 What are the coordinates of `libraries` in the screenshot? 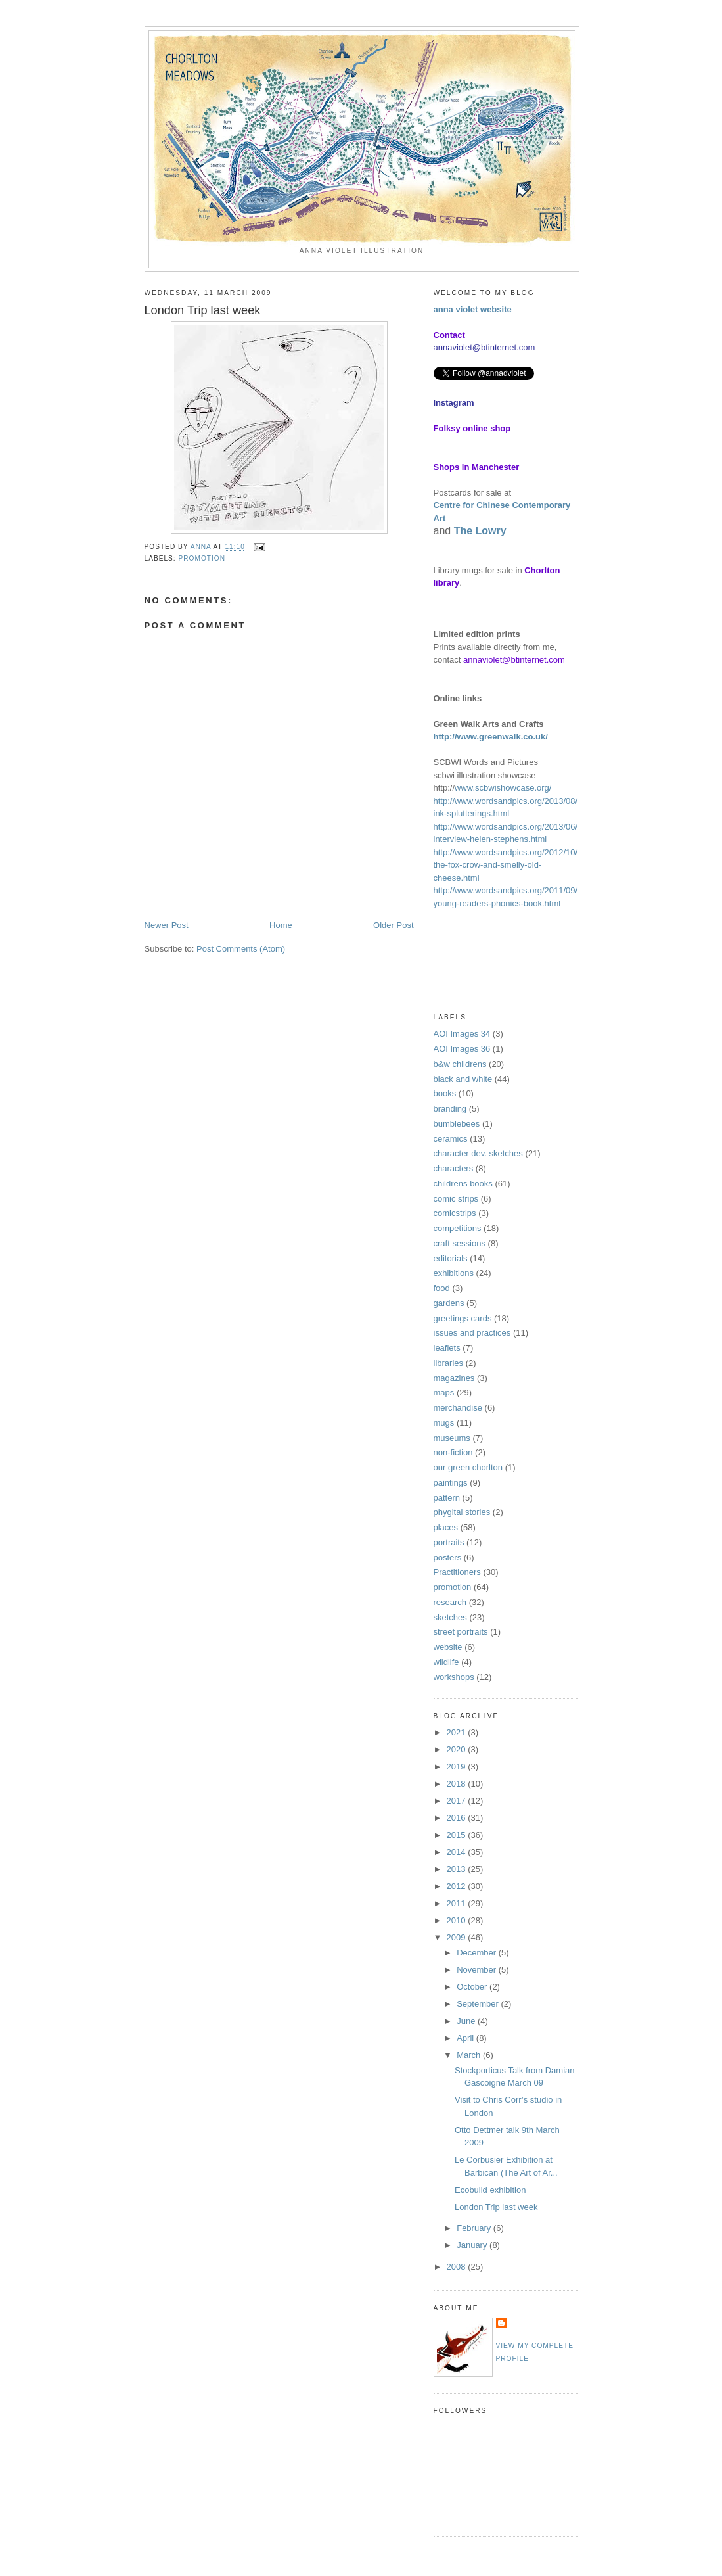 It's located at (449, 1363).